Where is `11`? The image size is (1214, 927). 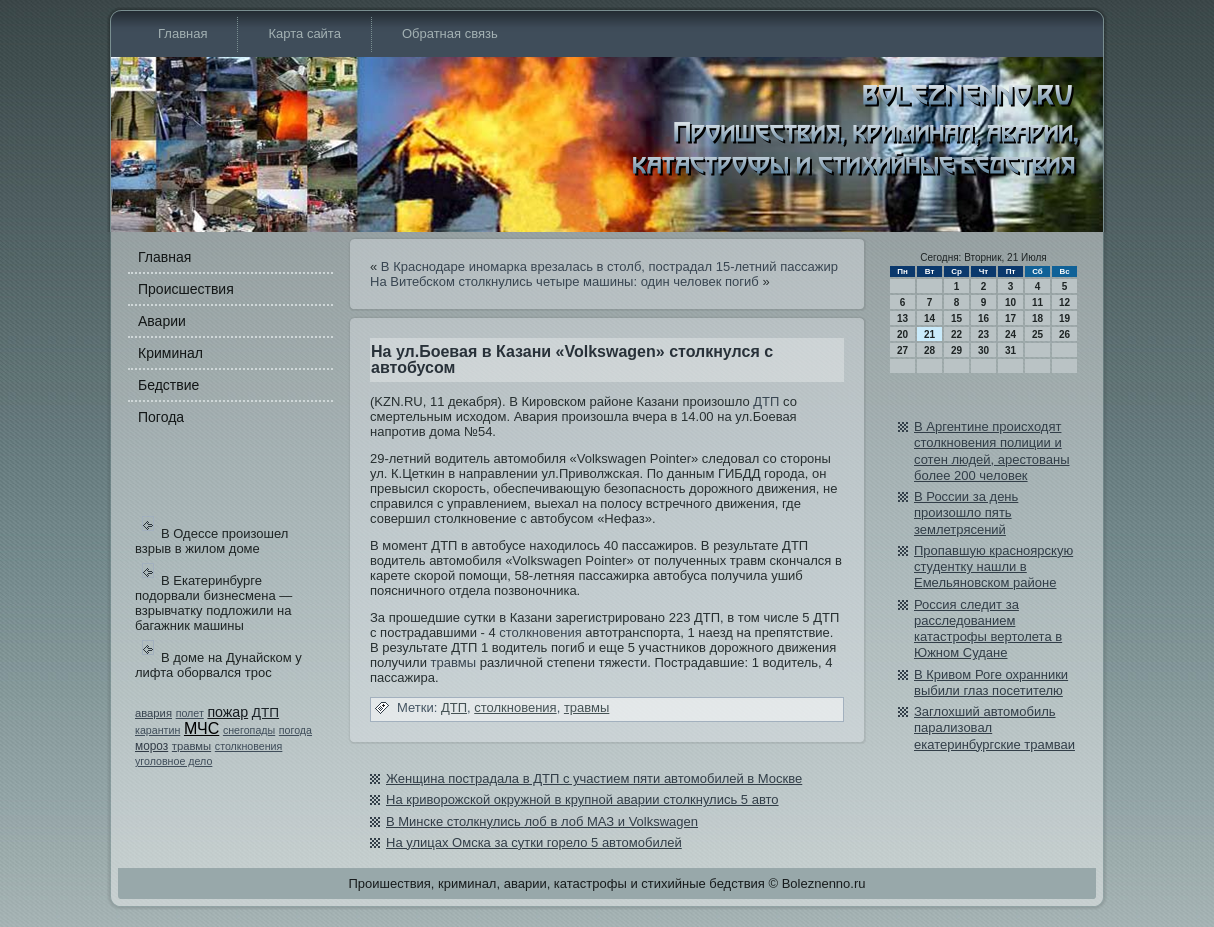
11 is located at coordinates (1037, 302).